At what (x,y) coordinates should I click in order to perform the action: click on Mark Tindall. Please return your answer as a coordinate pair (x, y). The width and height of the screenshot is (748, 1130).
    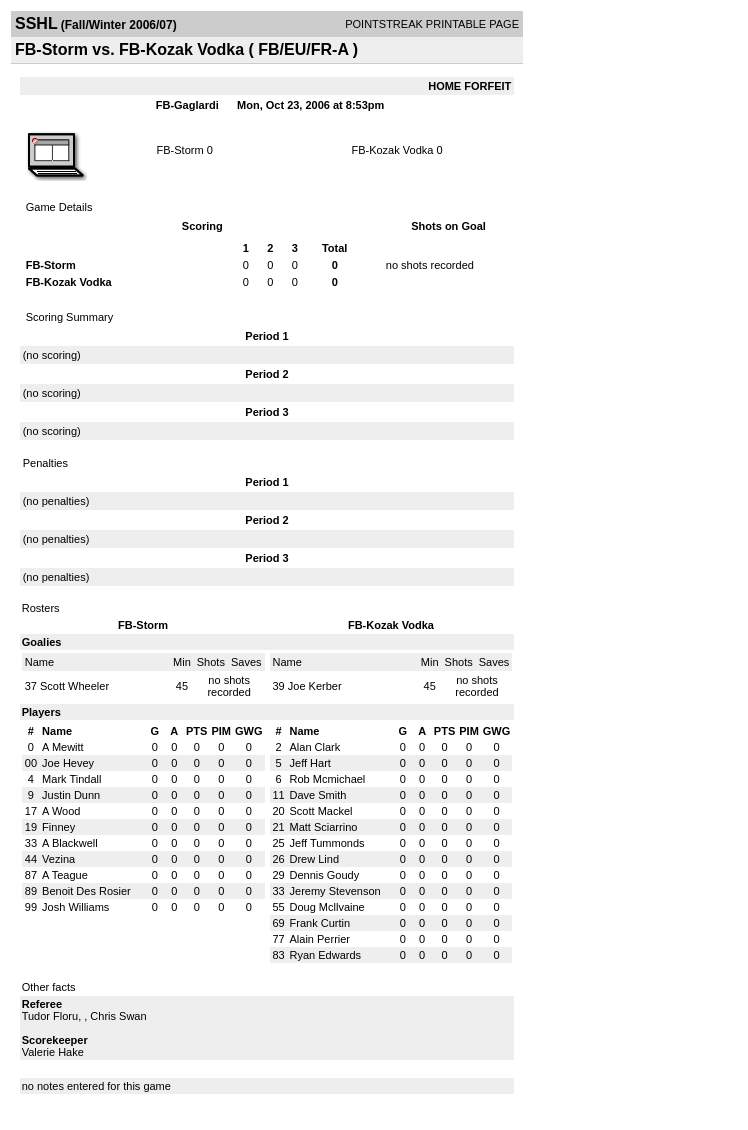
    Looking at the image, I should click on (71, 779).